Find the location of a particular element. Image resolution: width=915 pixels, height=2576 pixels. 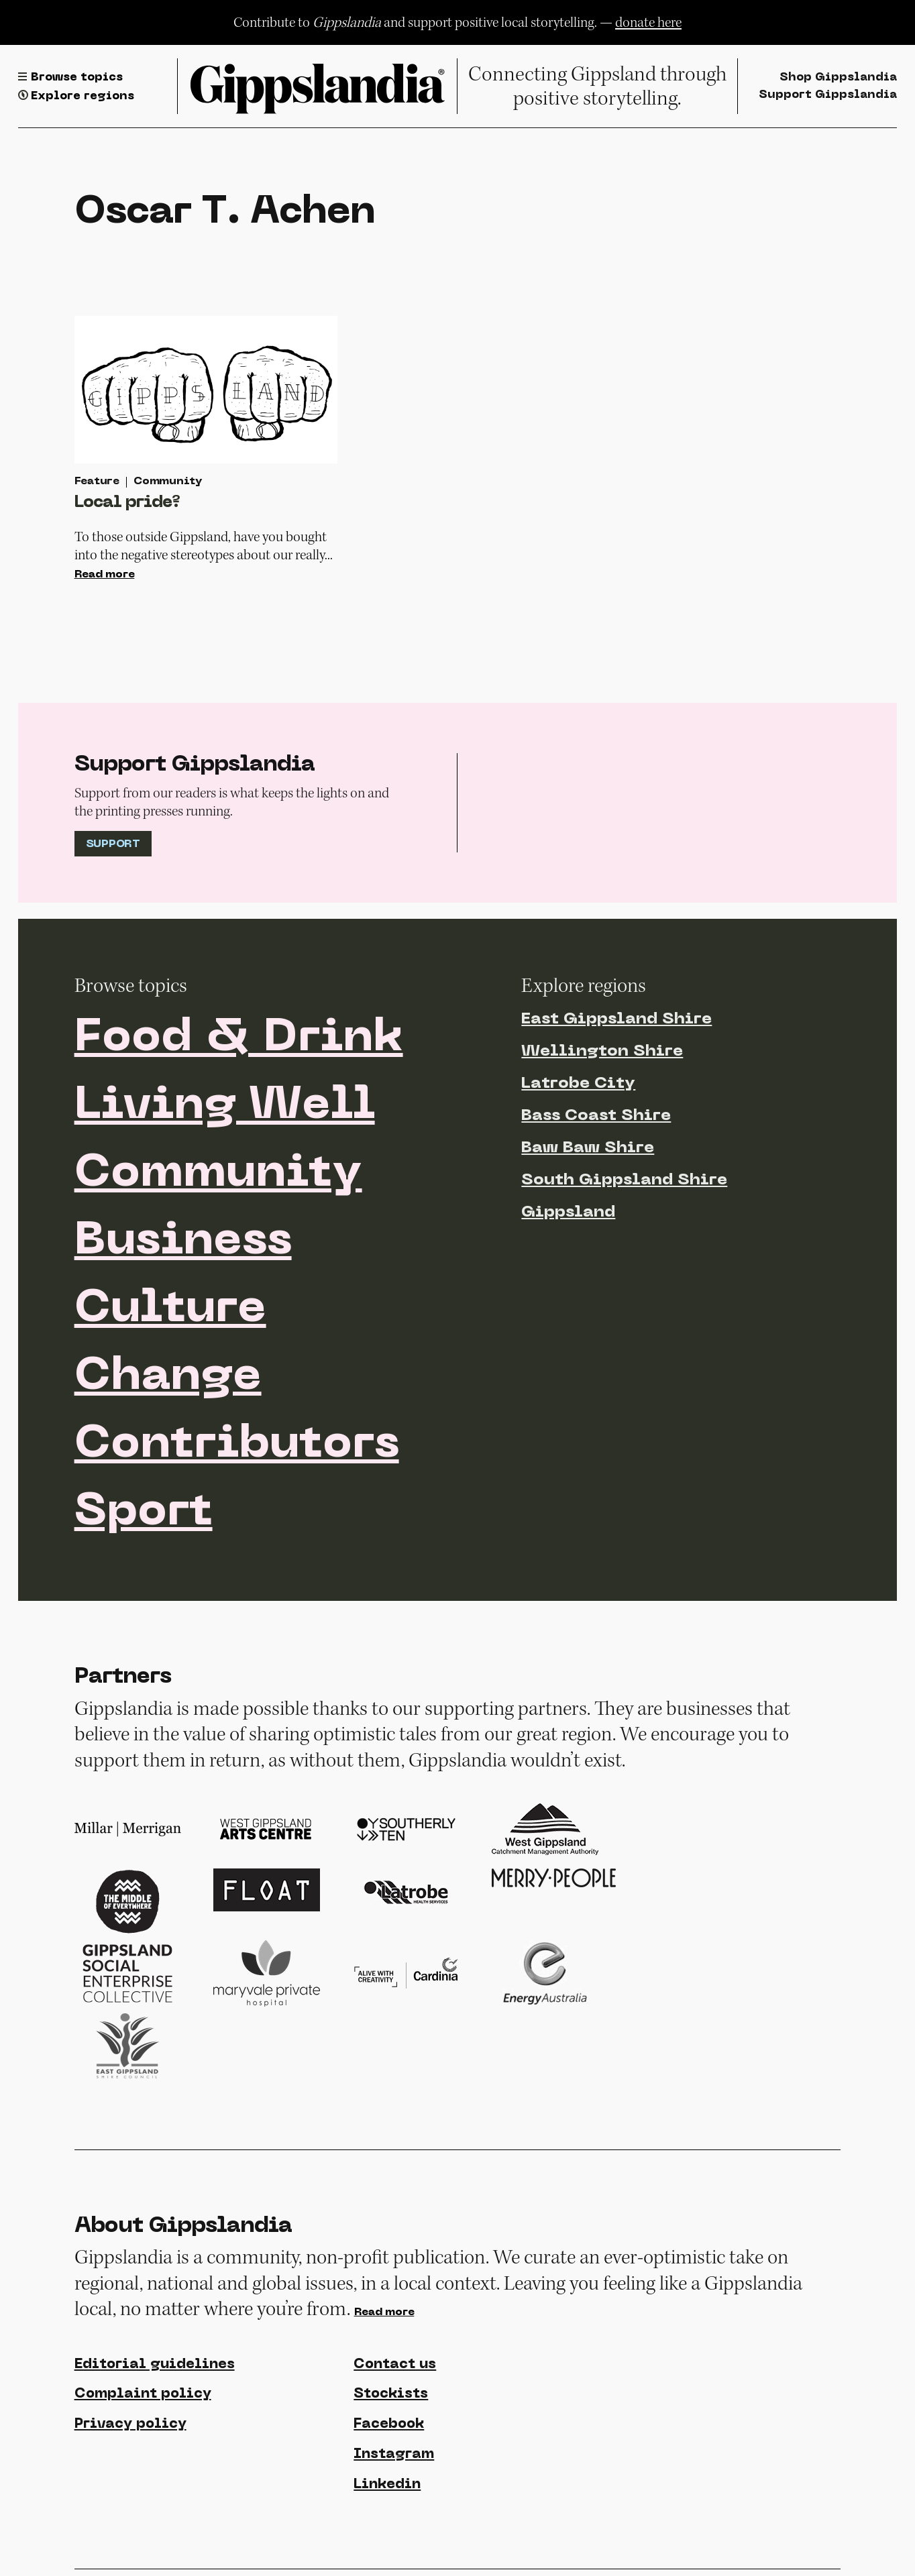

Baw Baw Shire is located at coordinates (587, 1148).